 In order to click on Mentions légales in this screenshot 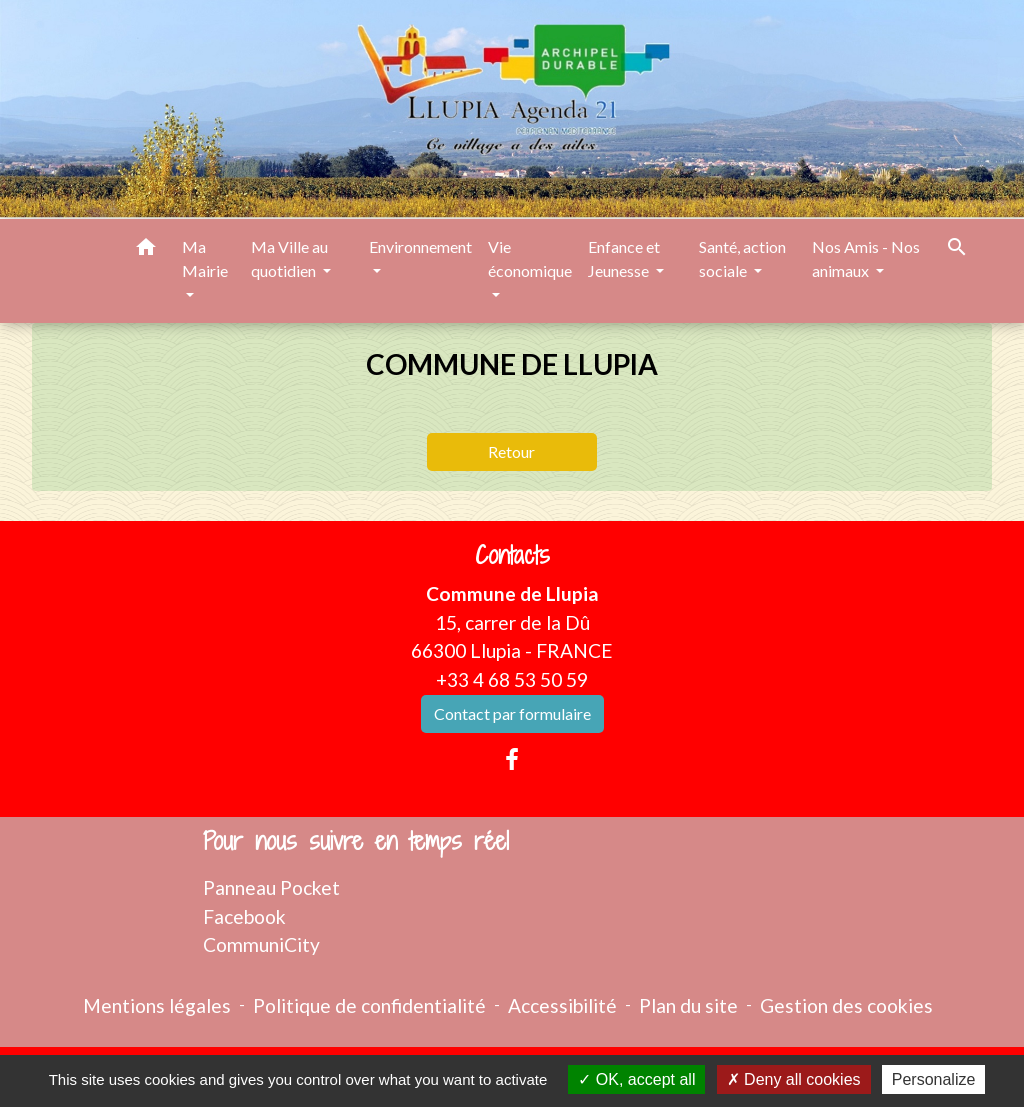, I will do `click(157, 1005)`.